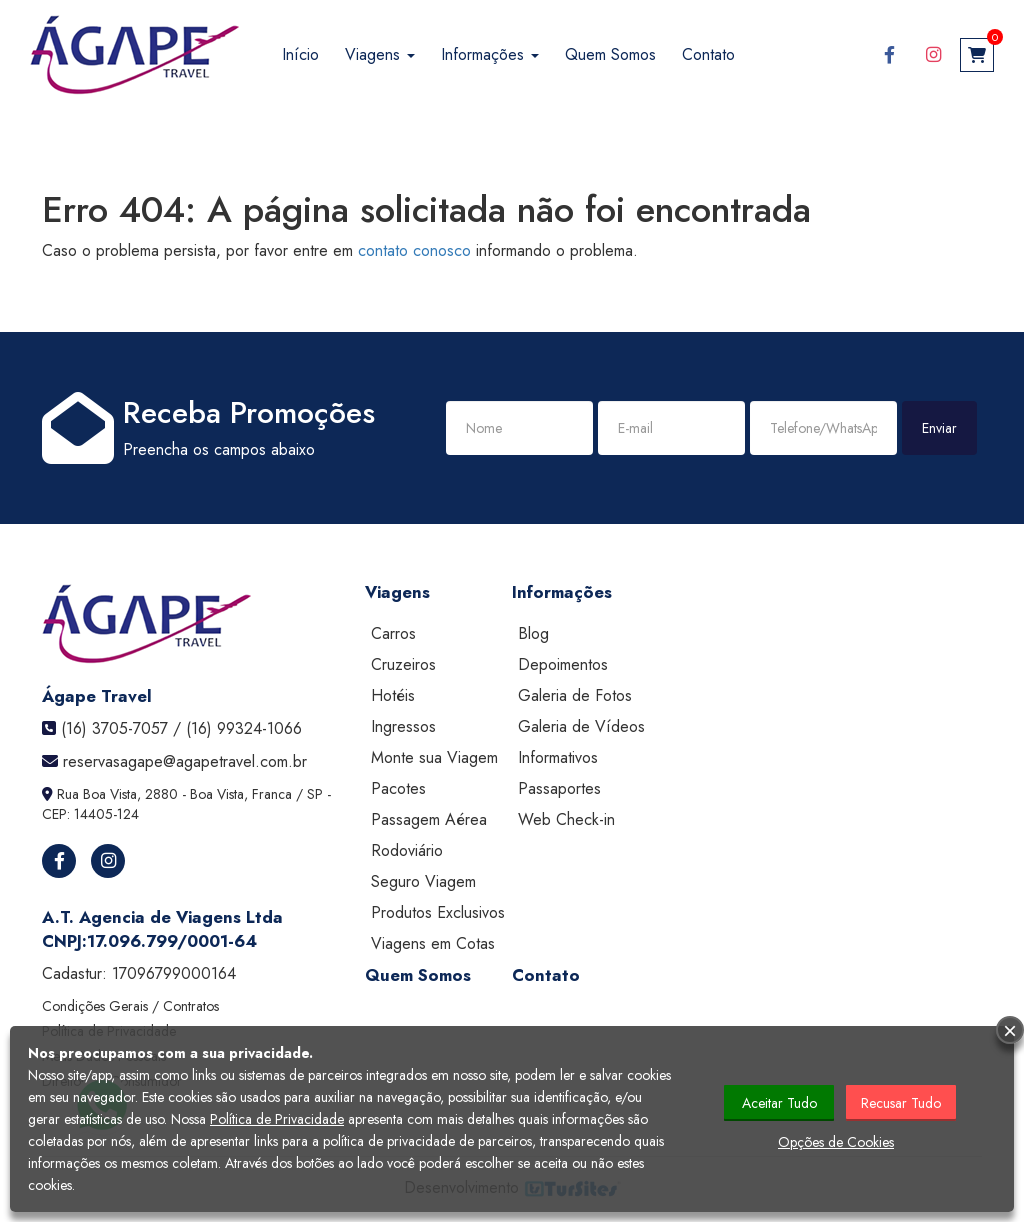  Describe the element at coordinates (490, 54) in the screenshot. I see `Informações` at that location.